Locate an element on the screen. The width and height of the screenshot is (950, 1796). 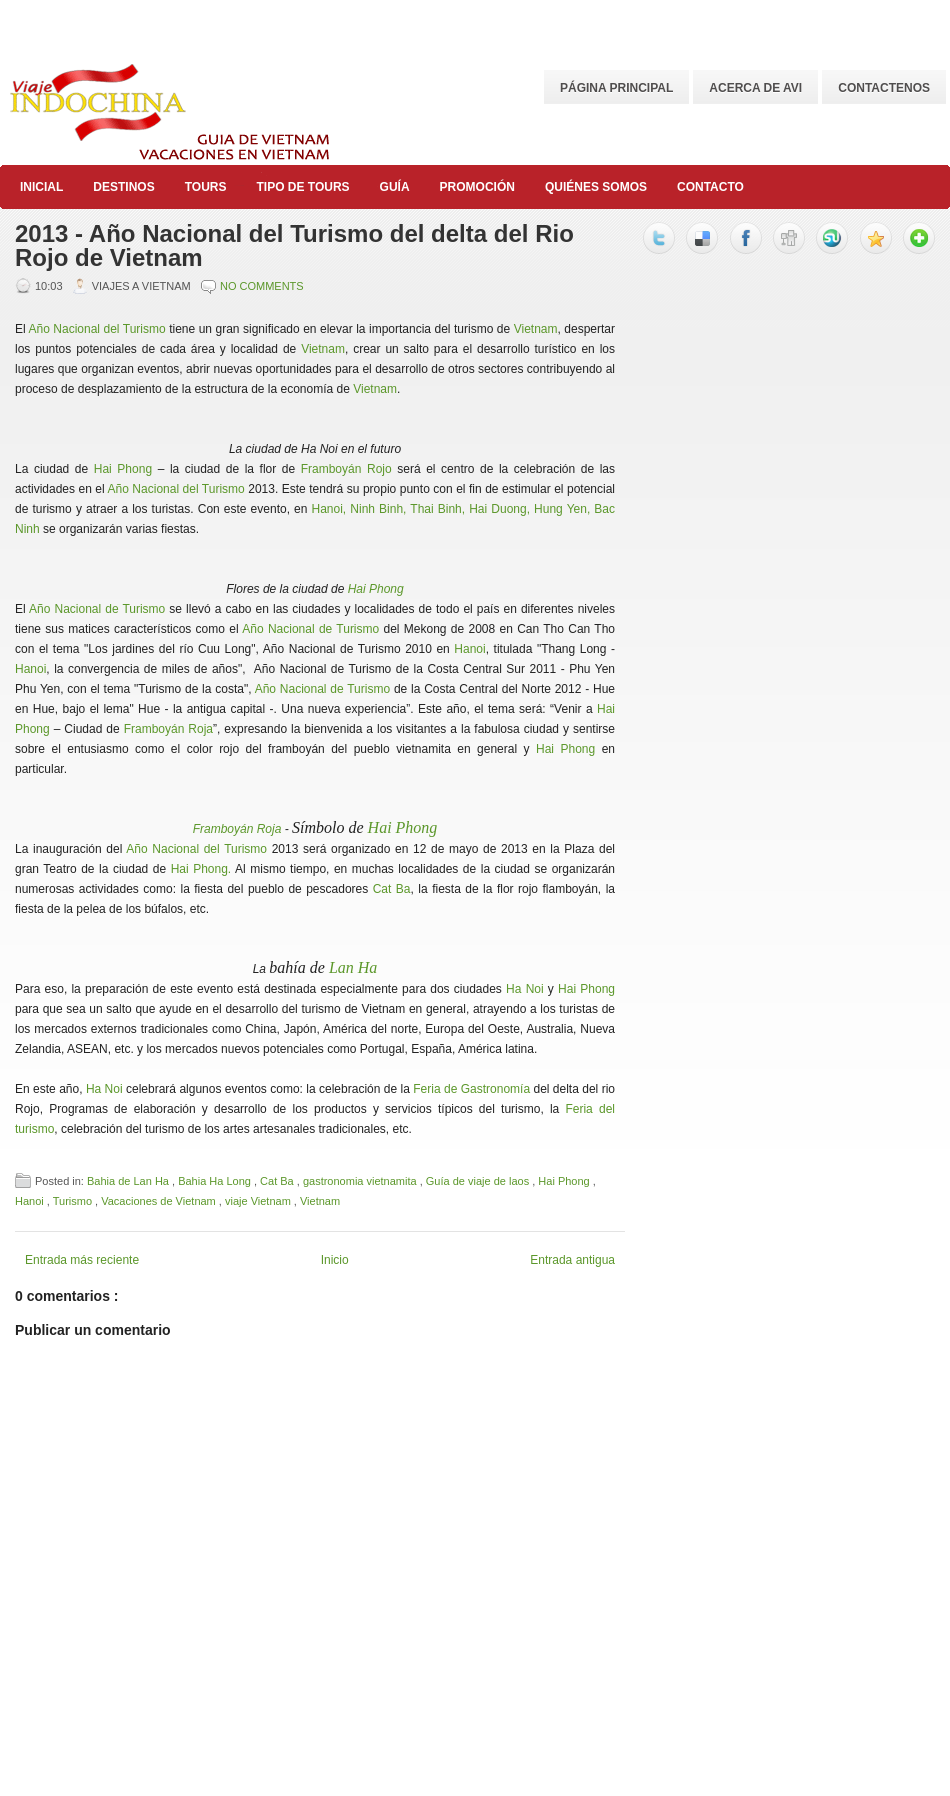
Hai Phong. is located at coordinates (201, 869).